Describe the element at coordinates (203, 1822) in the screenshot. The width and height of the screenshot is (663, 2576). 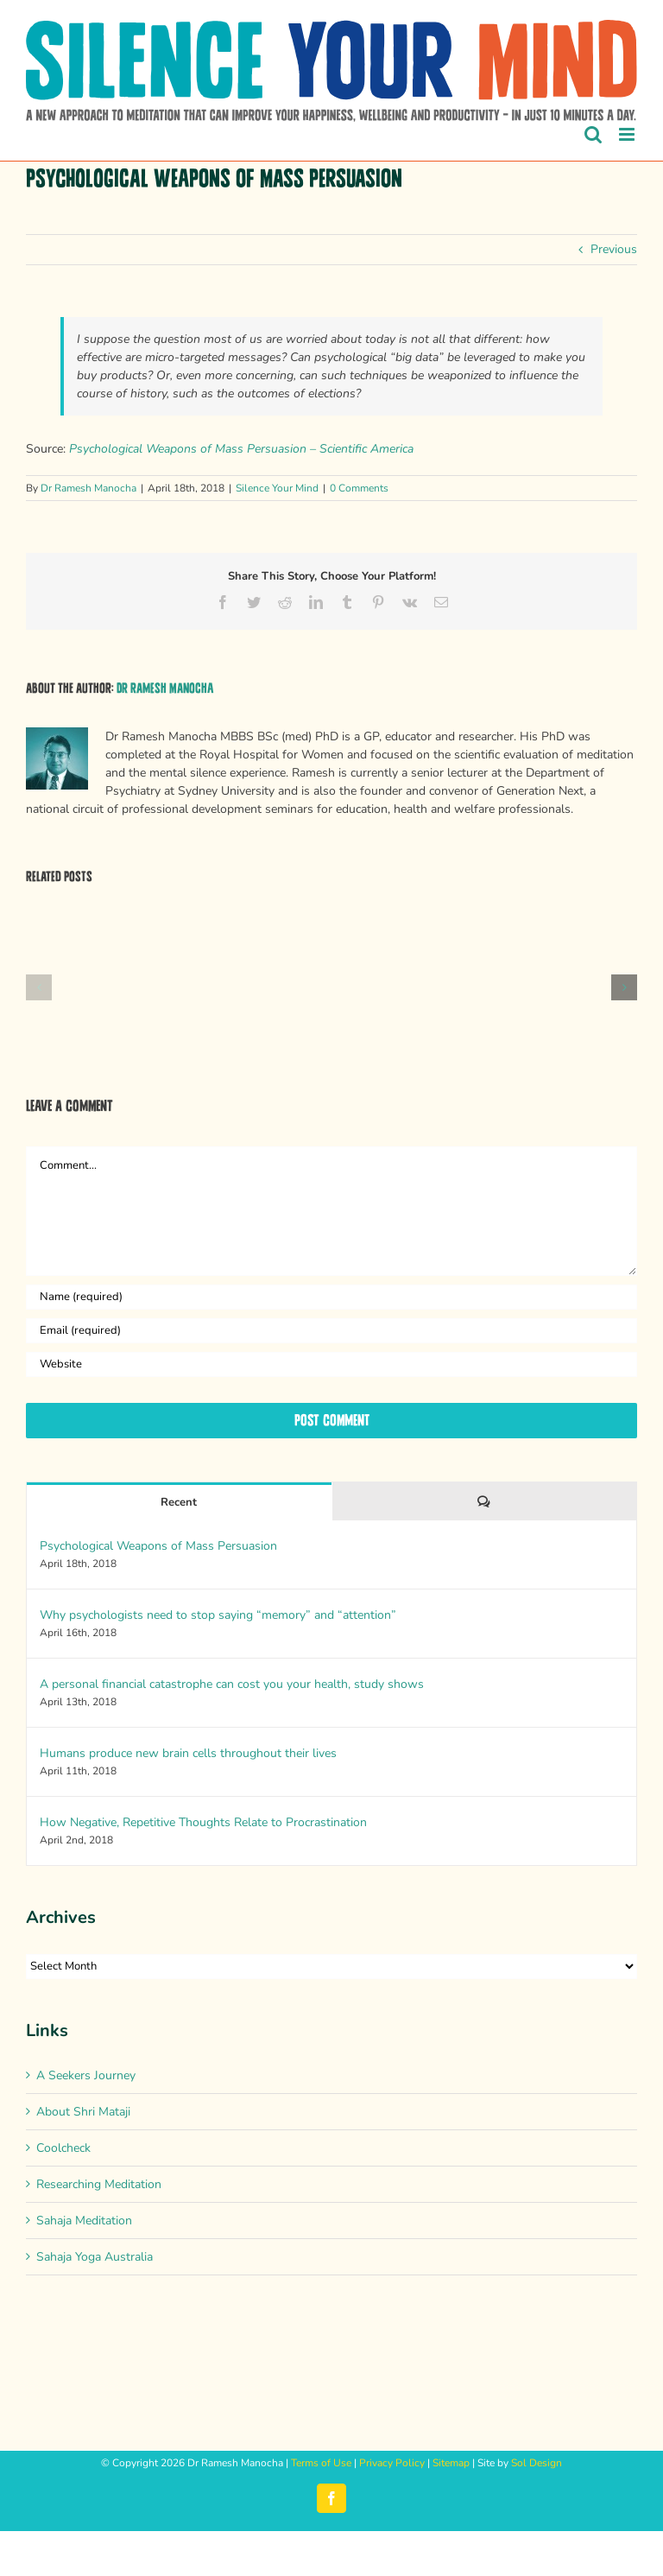
I see `How Negative, Repetitive Thoughts Relate to Procrastination` at that location.